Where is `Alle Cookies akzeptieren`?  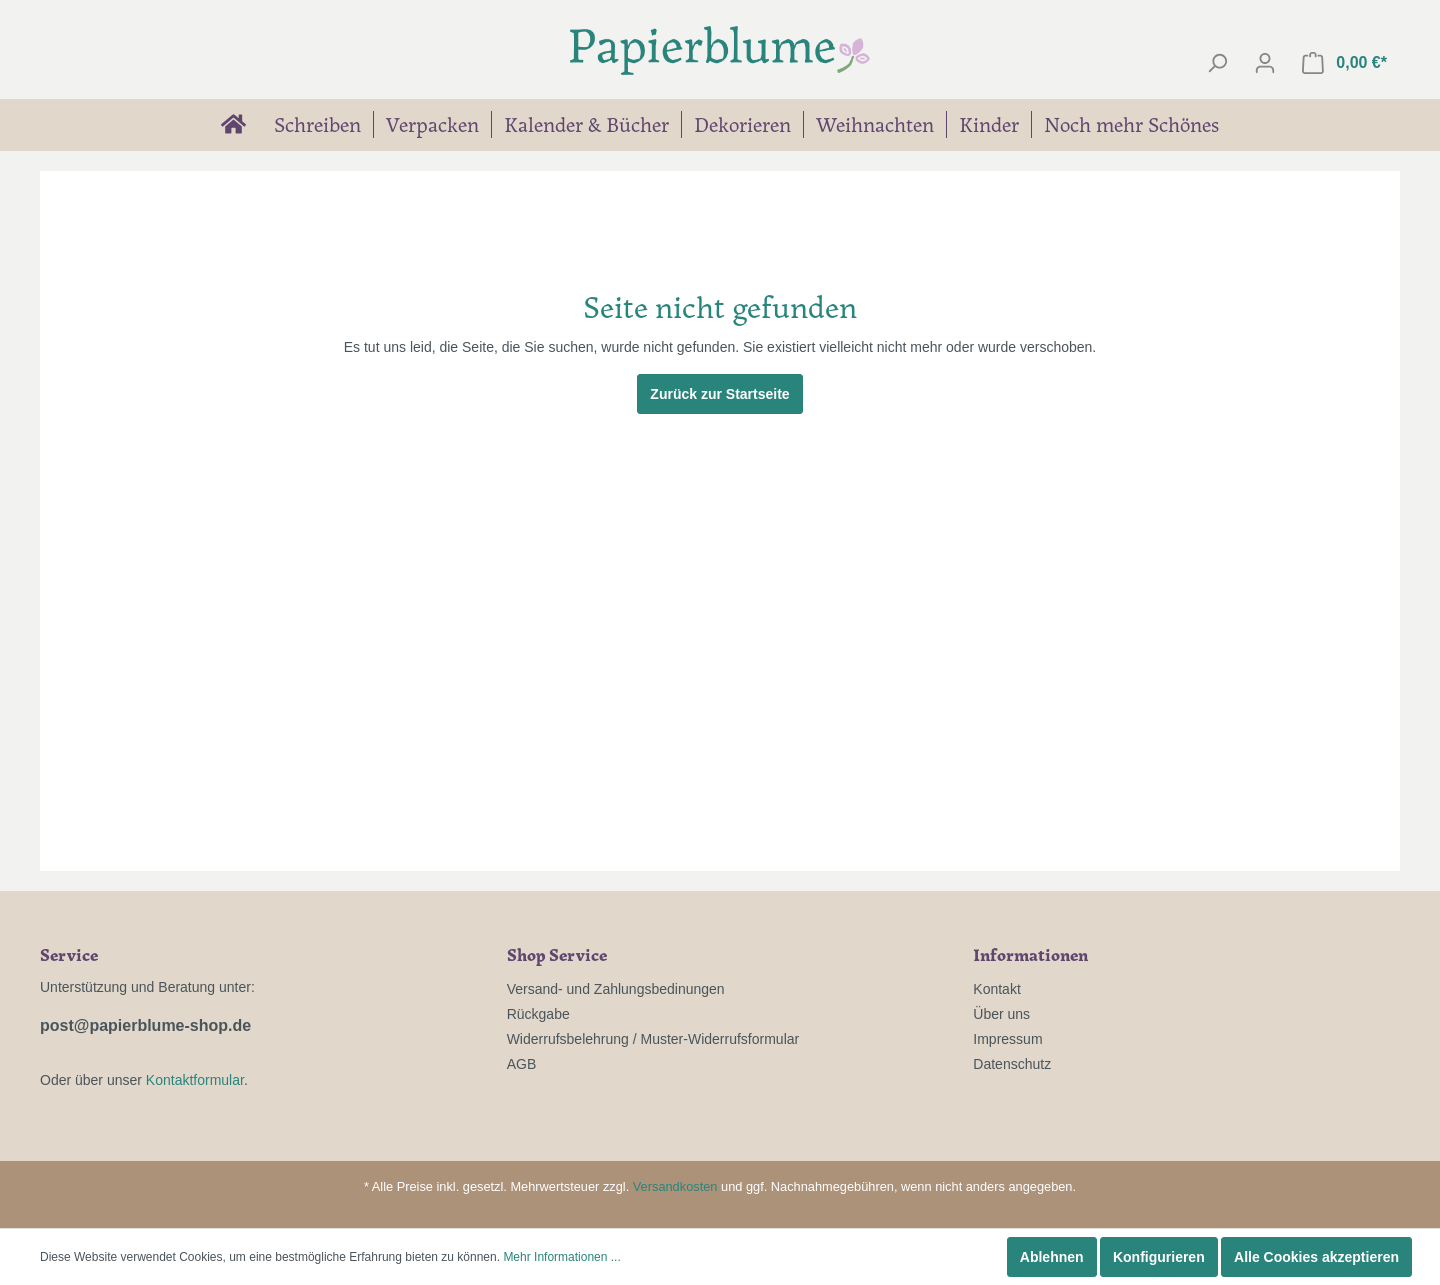
Alle Cookies akzeptieren is located at coordinates (1316, 1257).